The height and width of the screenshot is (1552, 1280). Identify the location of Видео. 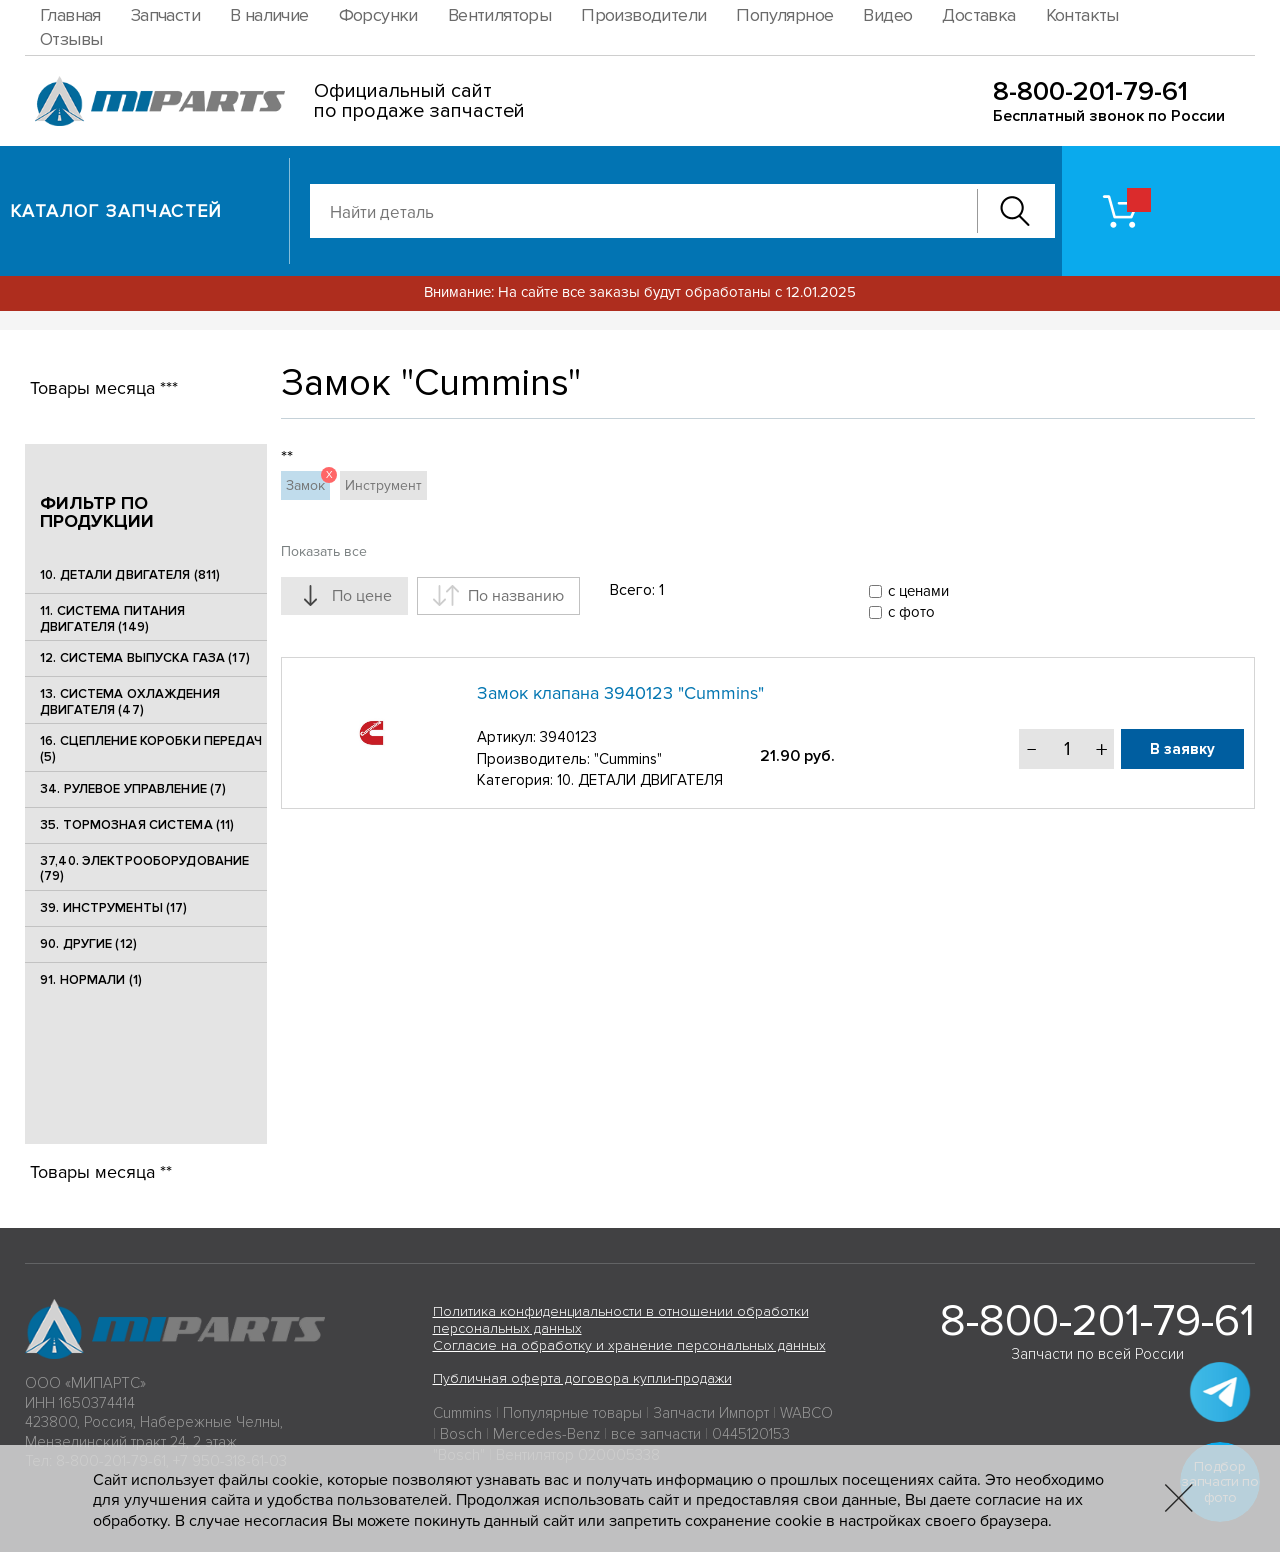
(887, 15).